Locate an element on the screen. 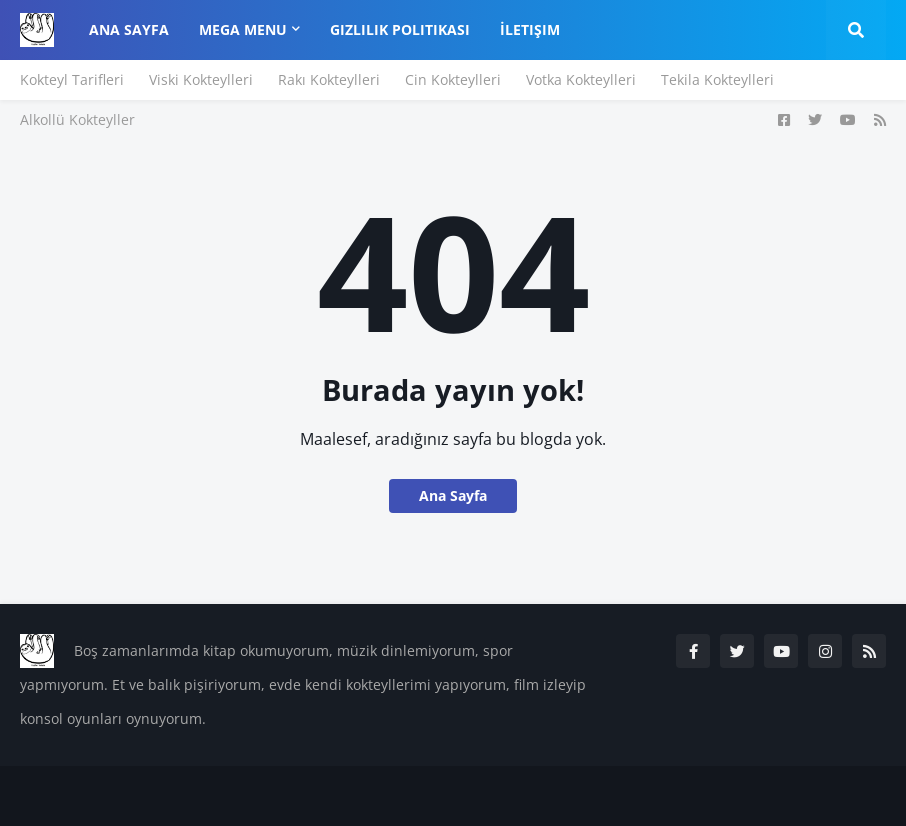 Image resolution: width=906 pixels, height=826 pixels. Tekila Kokteylleri is located at coordinates (717, 79).